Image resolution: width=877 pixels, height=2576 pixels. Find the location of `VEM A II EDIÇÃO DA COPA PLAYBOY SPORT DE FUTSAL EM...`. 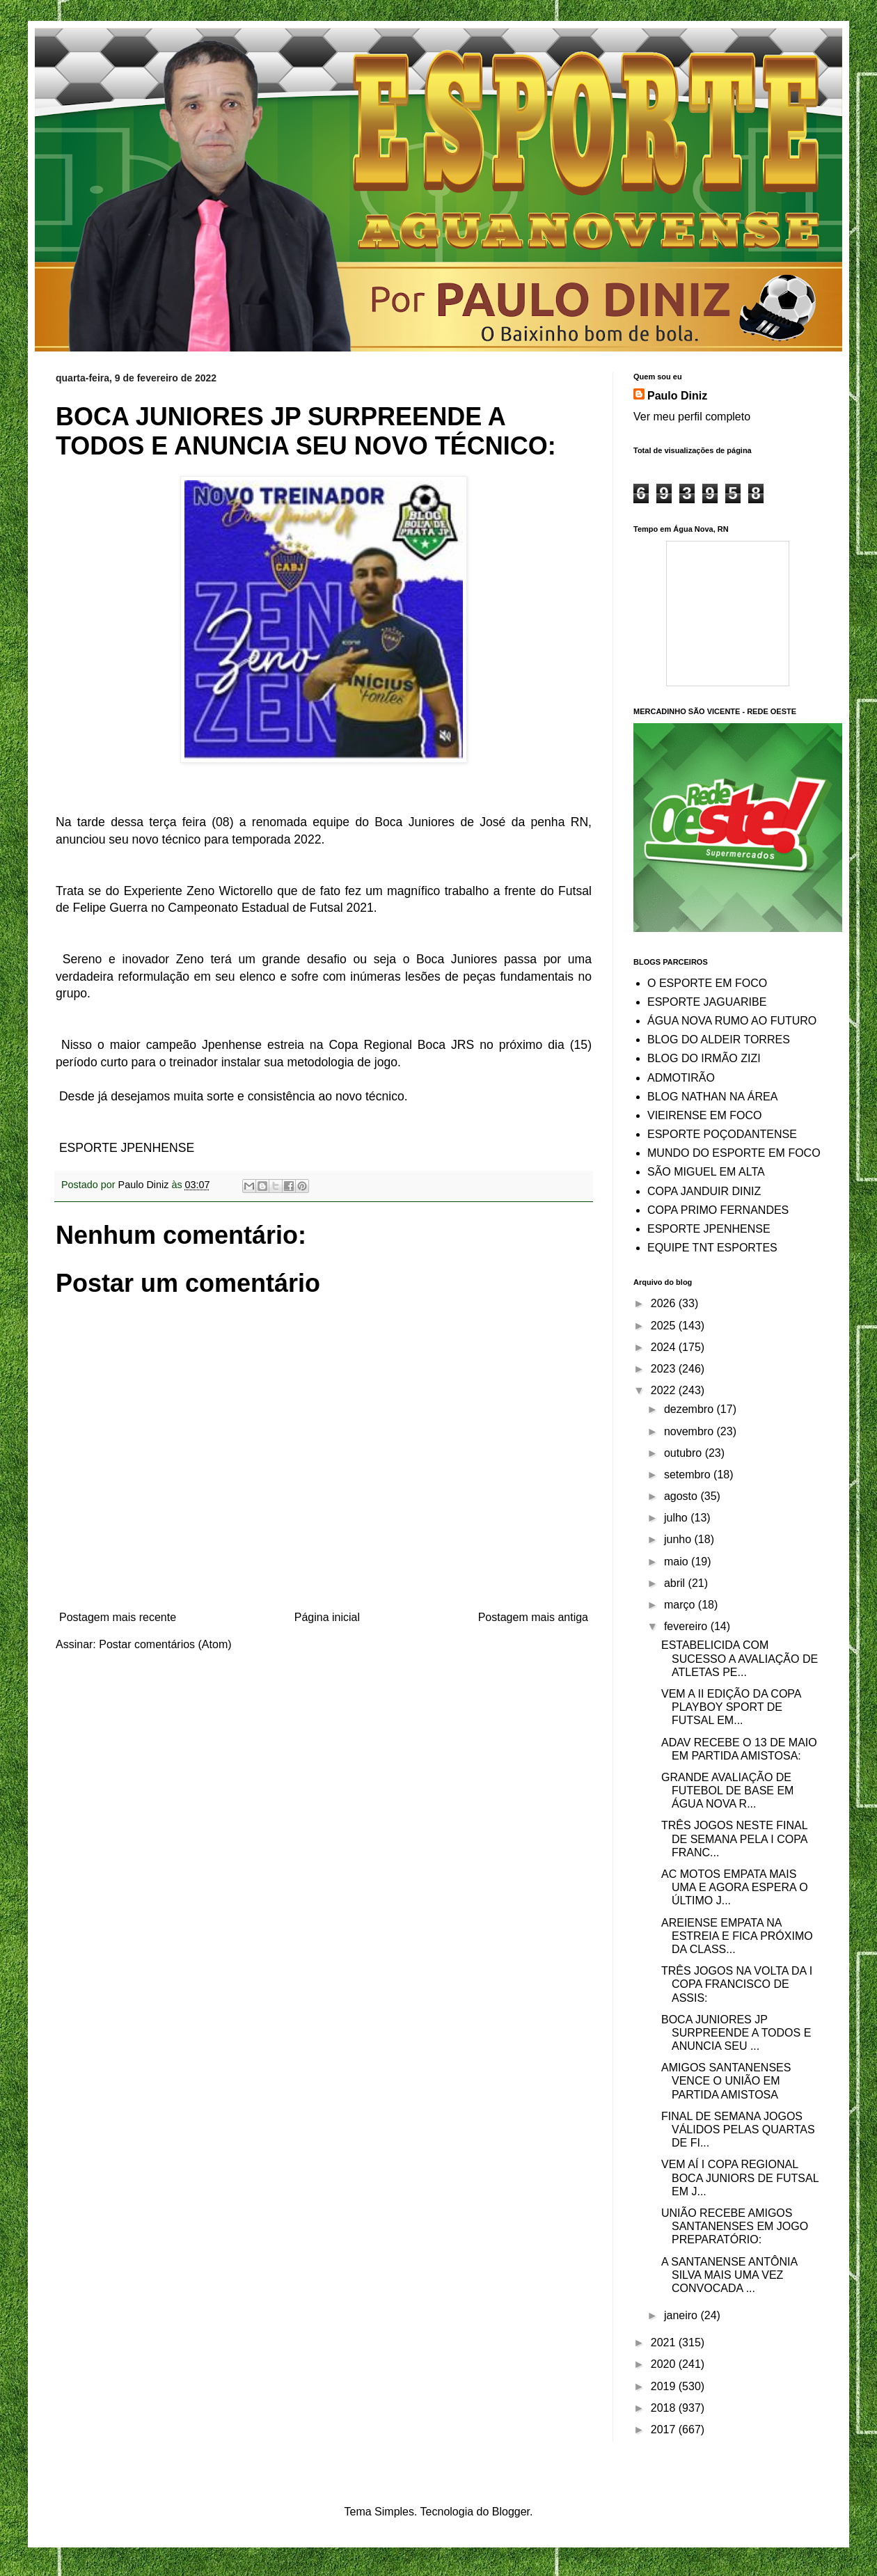

VEM A II EDIÇÃO DA COPA PLAYBOY SPORT DE FUTSAL EM... is located at coordinates (731, 1707).